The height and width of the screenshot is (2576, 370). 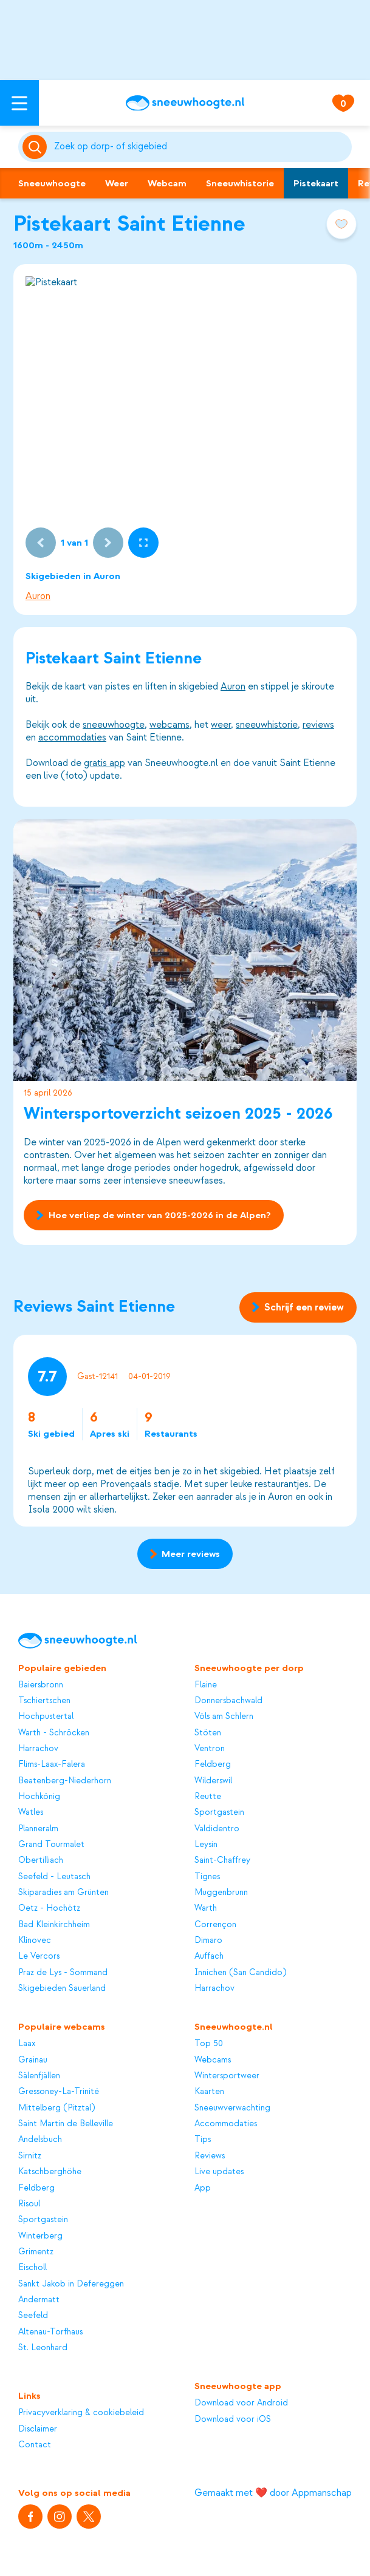 What do you see at coordinates (241, 2403) in the screenshot?
I see `Download voor Android` at bounding box center [241, 2403].